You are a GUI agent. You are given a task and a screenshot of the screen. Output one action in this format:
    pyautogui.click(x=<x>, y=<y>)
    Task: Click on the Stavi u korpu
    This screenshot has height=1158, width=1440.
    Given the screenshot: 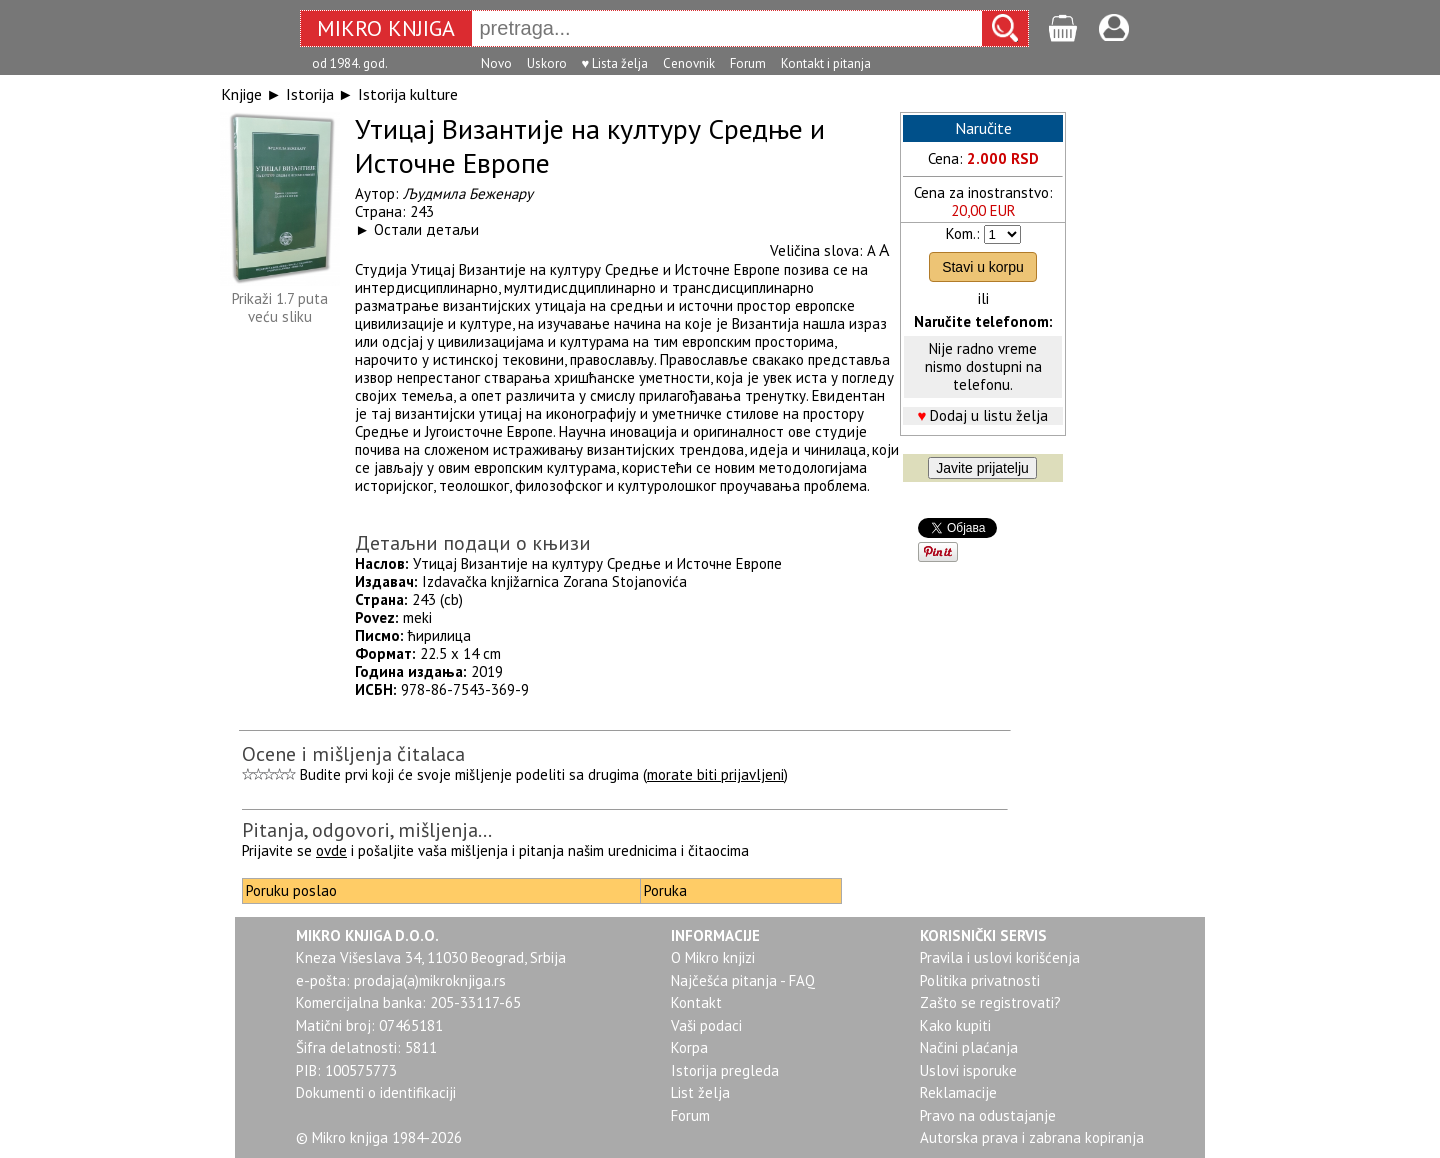 What is the action you would take?
    pyautogui.click(x=983, y=267)
    